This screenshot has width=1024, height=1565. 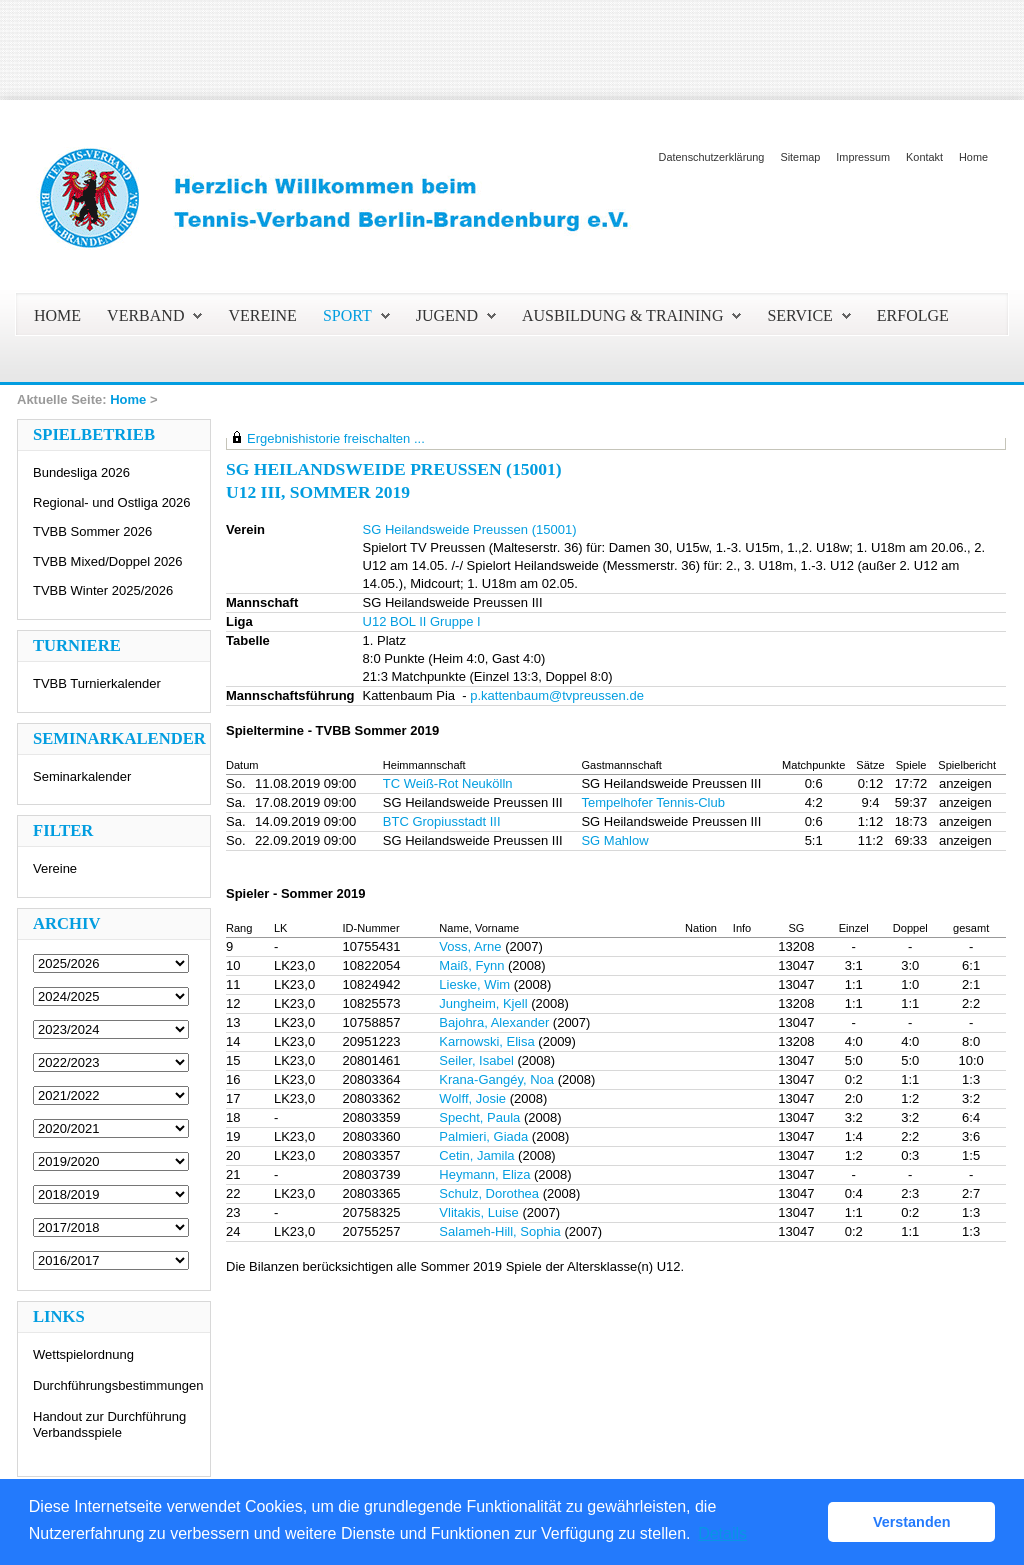 I want to click on Vereine, so click(x=55, y=868).